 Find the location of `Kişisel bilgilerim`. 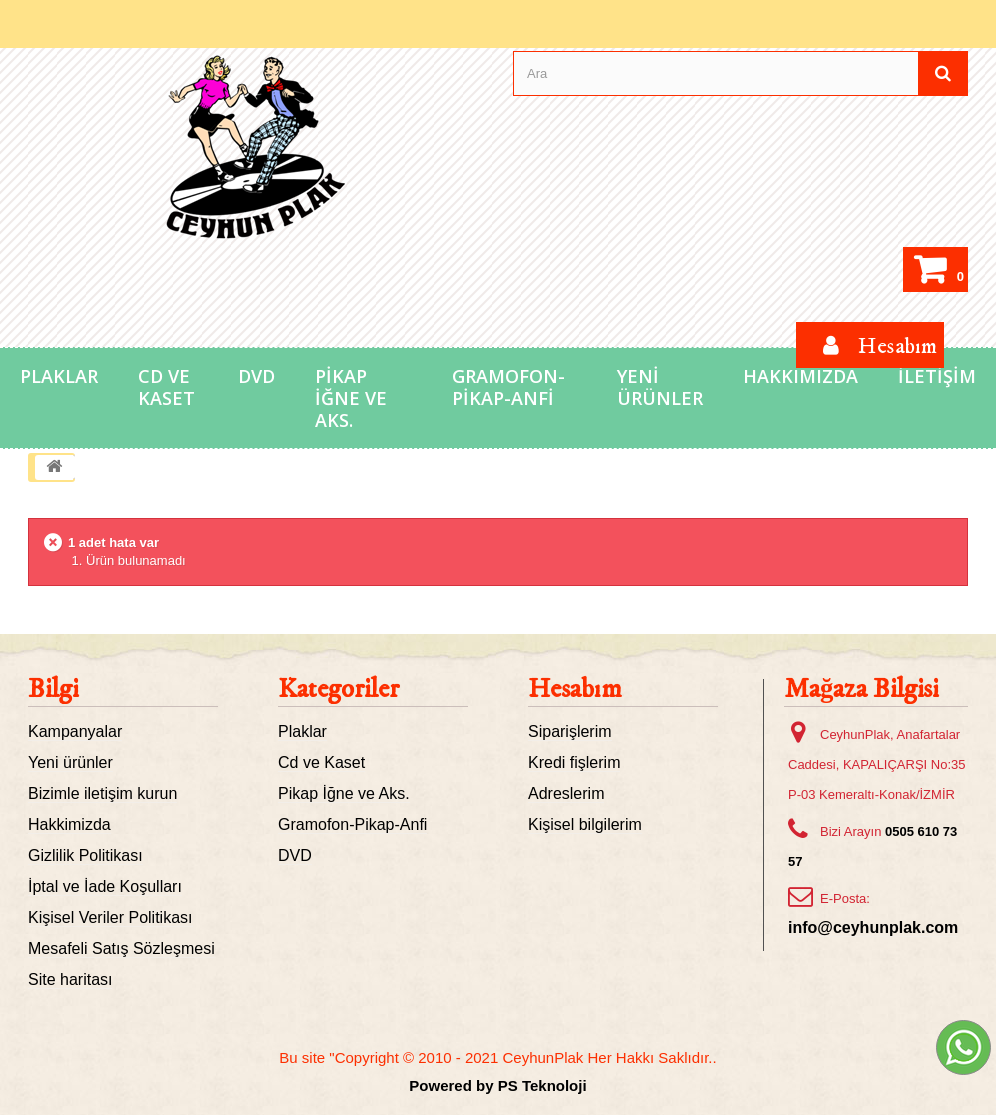

Kişisel bilgilerim is located at coordinates (585, 824).